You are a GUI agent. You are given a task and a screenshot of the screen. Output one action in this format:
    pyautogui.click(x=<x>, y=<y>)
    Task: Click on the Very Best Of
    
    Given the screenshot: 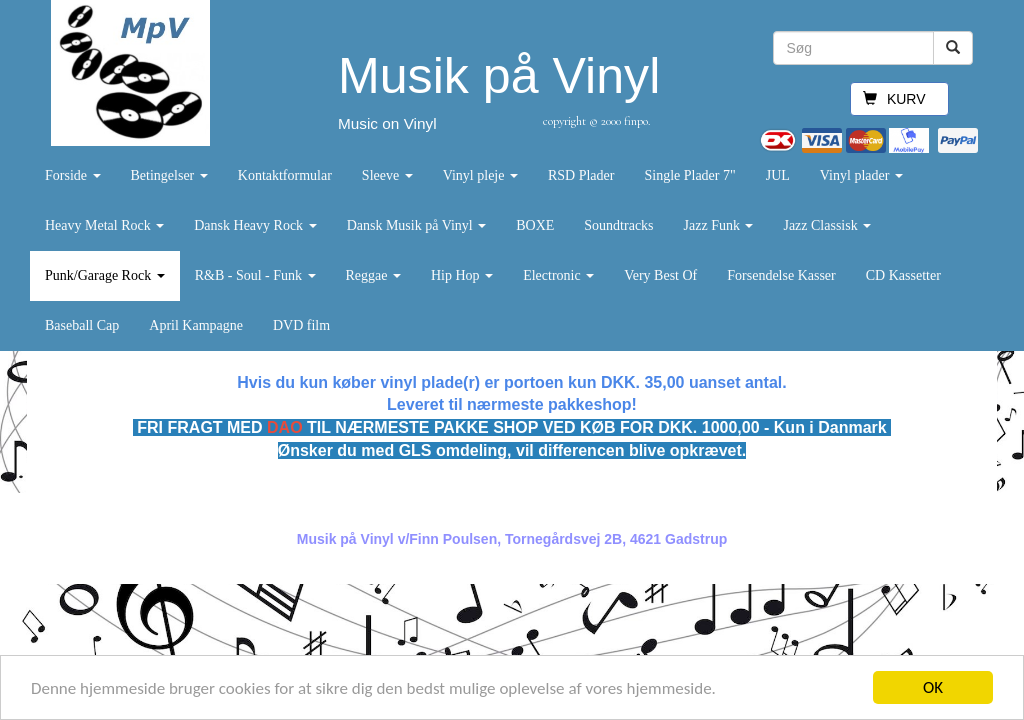 What is the action you would take?
    pyautogui.click(x=660, y=275)
    